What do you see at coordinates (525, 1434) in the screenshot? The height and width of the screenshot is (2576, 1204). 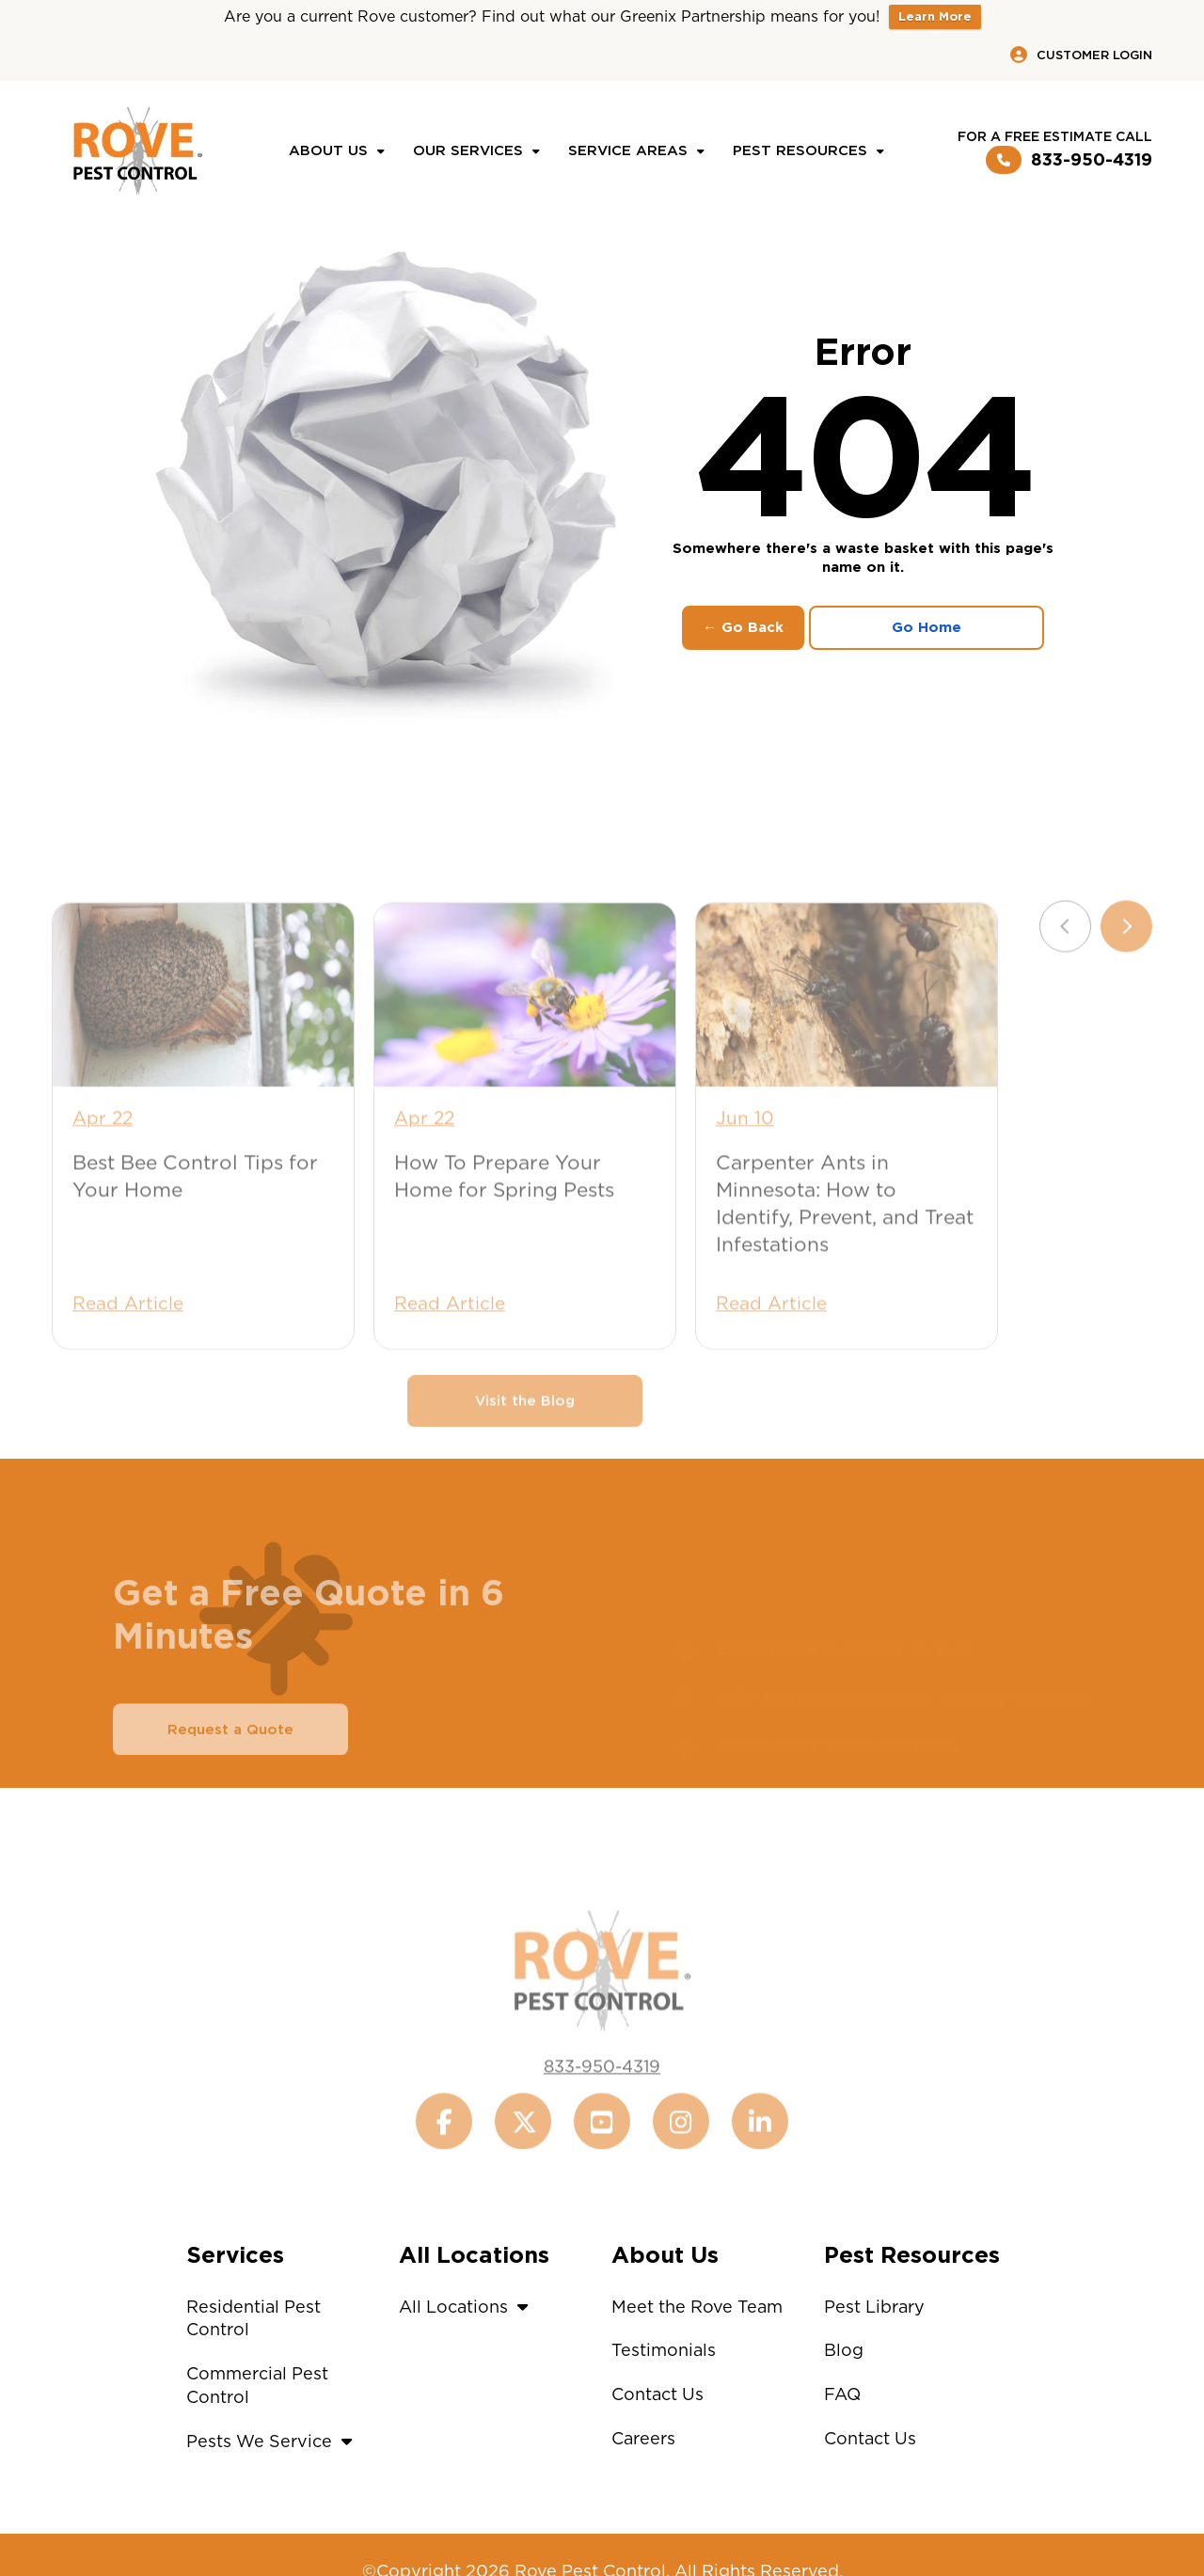 I see `Visit the Blog` at bounding box center [525, 1434].